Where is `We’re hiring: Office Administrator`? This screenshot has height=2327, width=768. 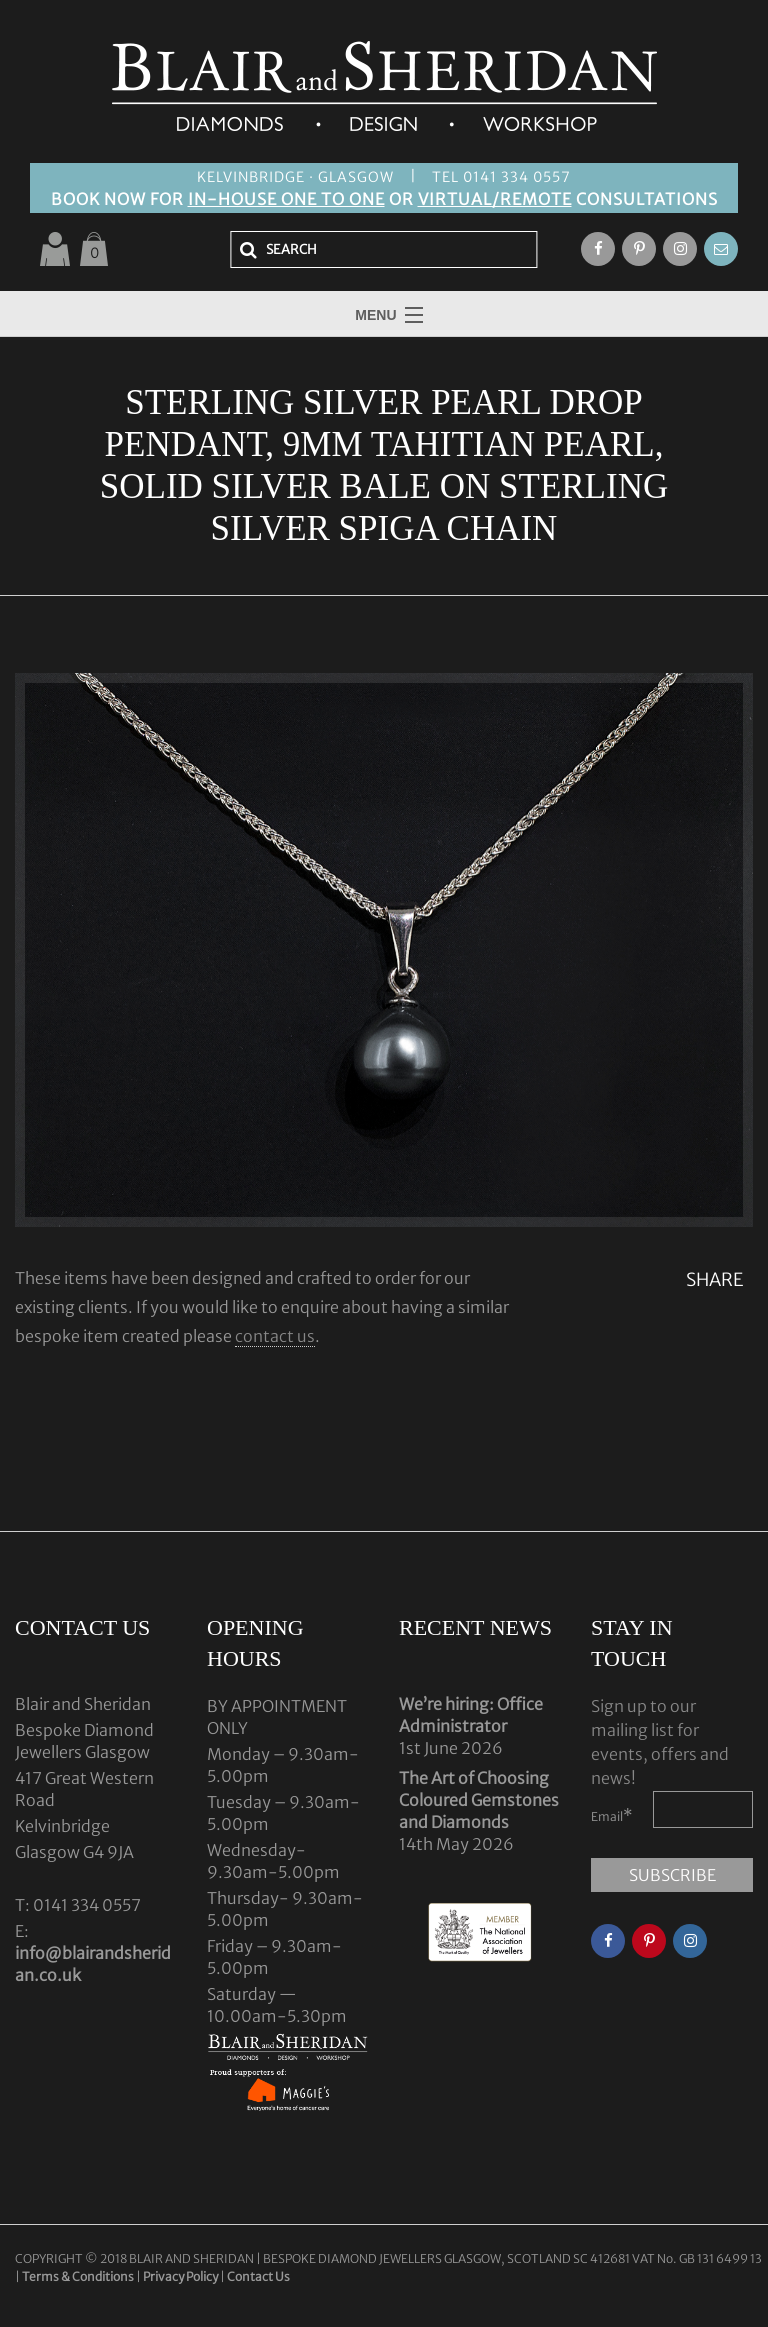
We’re hiring: Office Administrator is located at coordinates (471, 1715).